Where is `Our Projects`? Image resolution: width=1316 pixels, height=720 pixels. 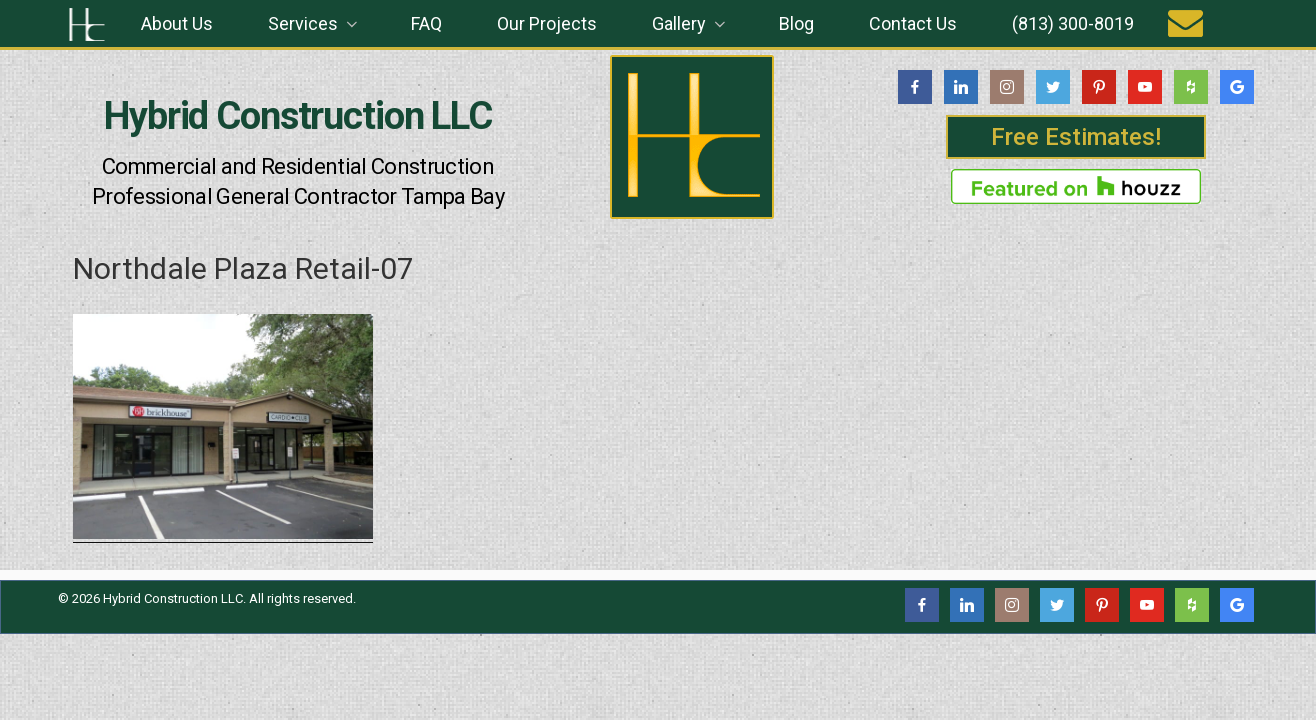
Our Projects is located at coordinates (547, 23).